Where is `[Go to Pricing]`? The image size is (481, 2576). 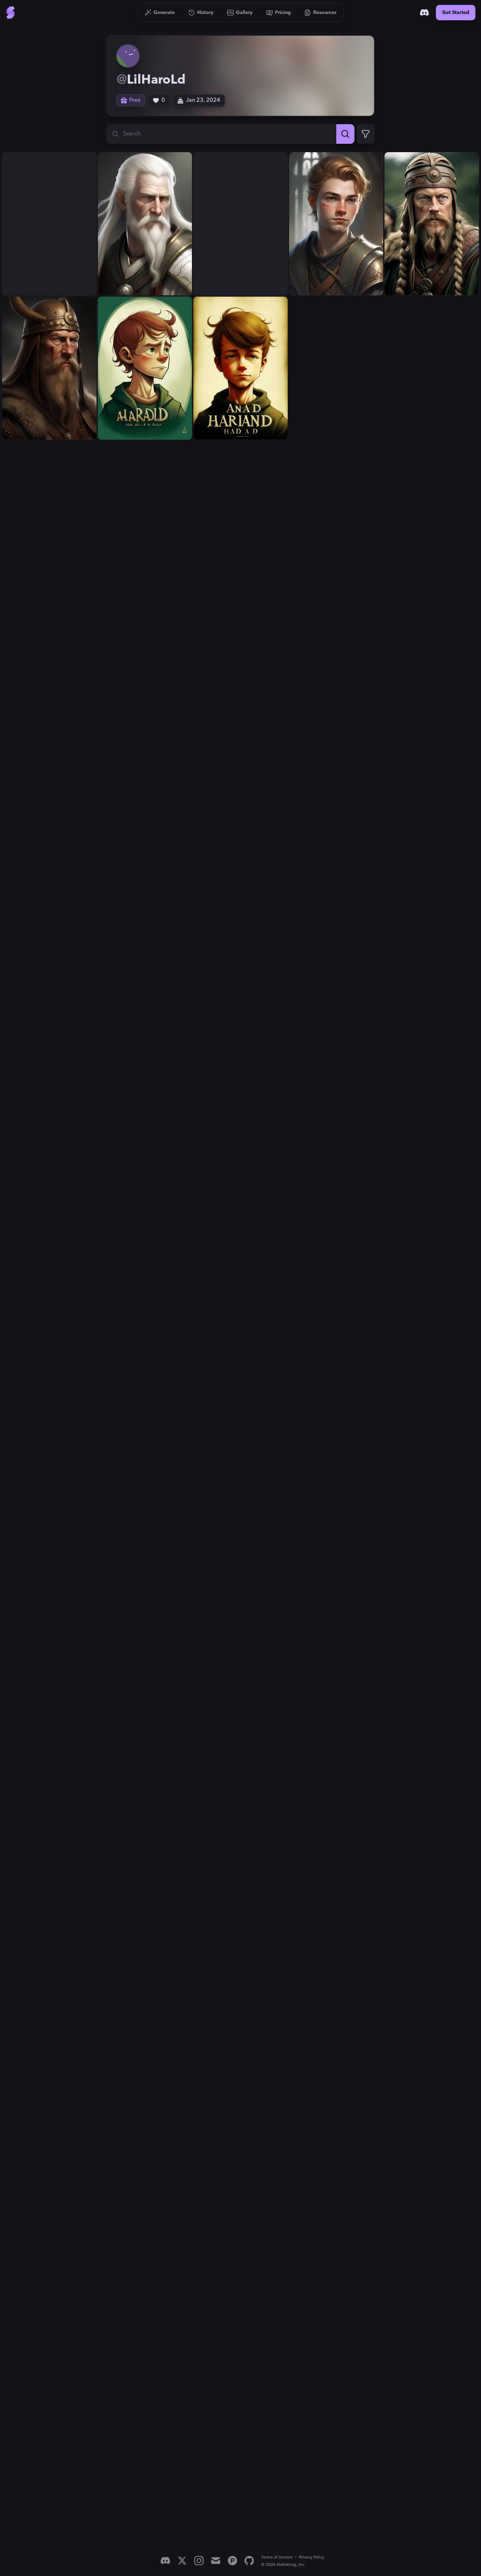 [Go to Pricing] is located at coordinates (279, 12).